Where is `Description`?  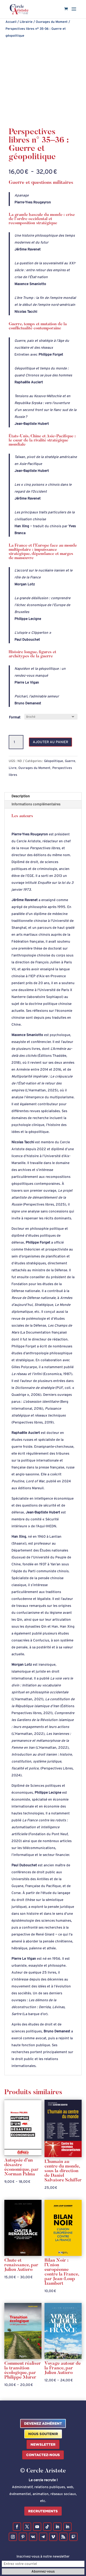 Description is located at coordinates (20, 796).